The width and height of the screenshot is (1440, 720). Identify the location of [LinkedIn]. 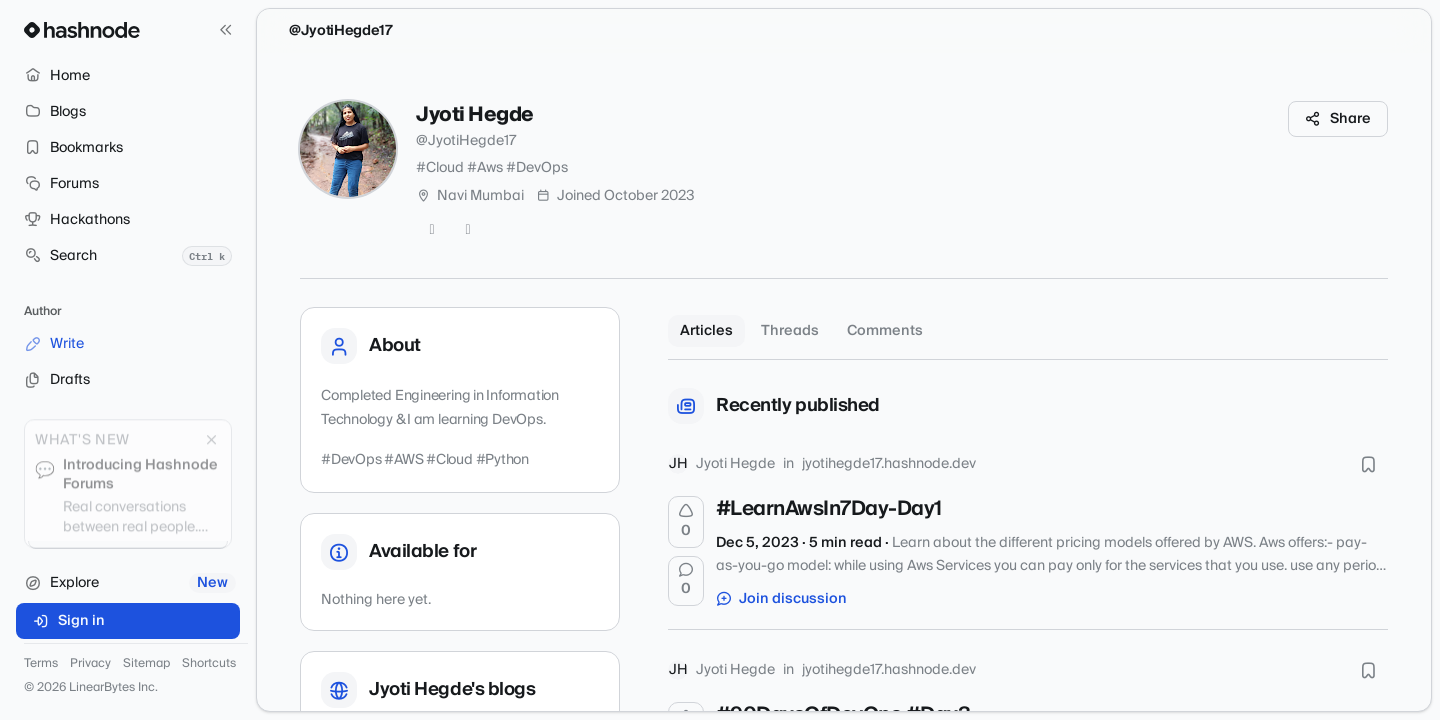
(468, 230).